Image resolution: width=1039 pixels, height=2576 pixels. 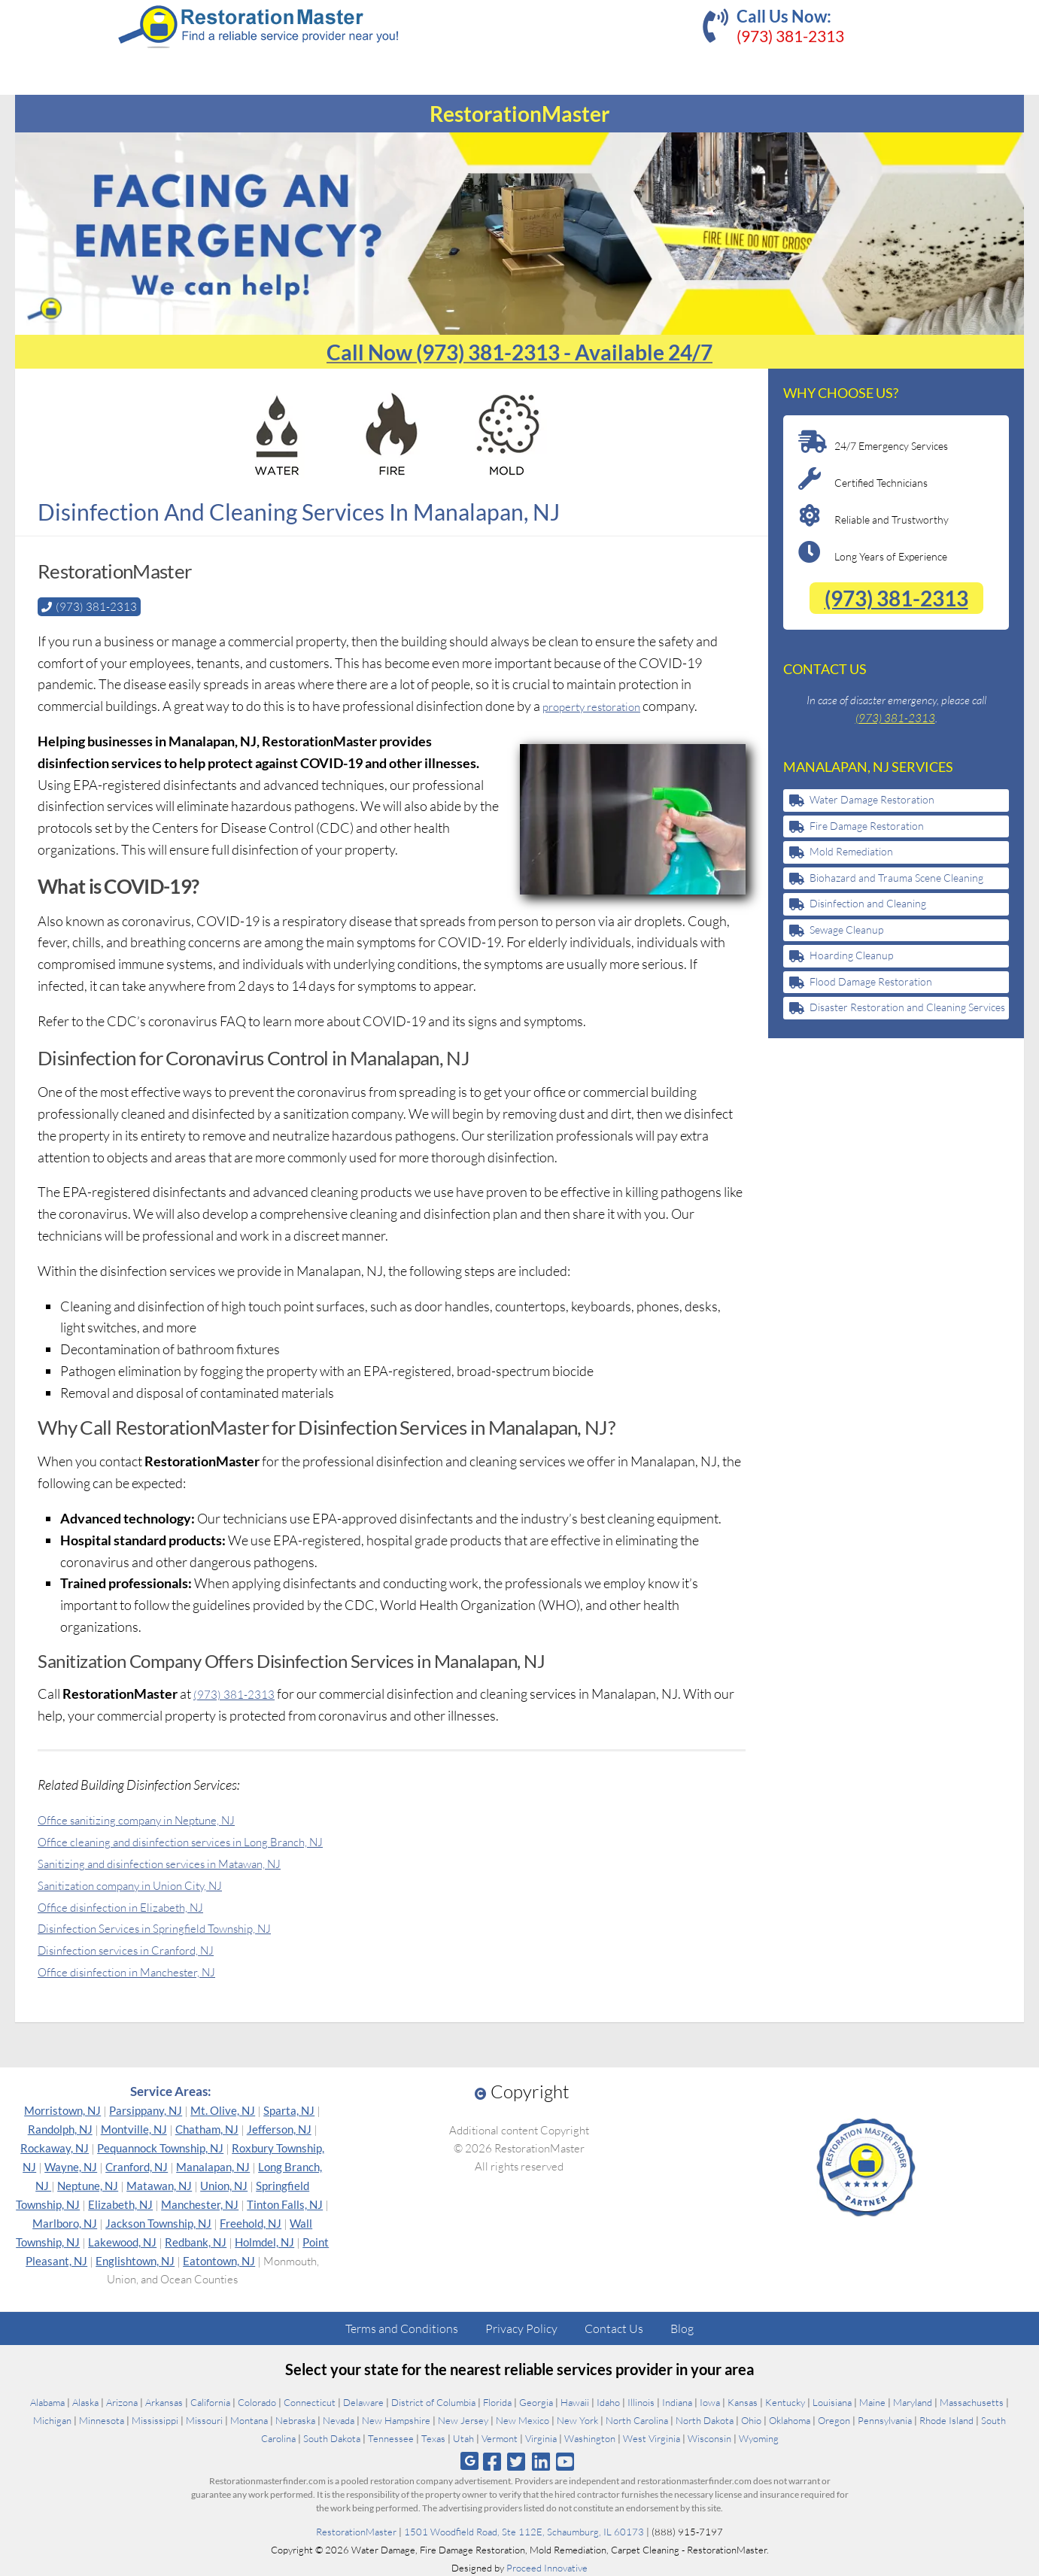 I want to click on Mt. Olive, NJ, so click(x=222, y=2109).